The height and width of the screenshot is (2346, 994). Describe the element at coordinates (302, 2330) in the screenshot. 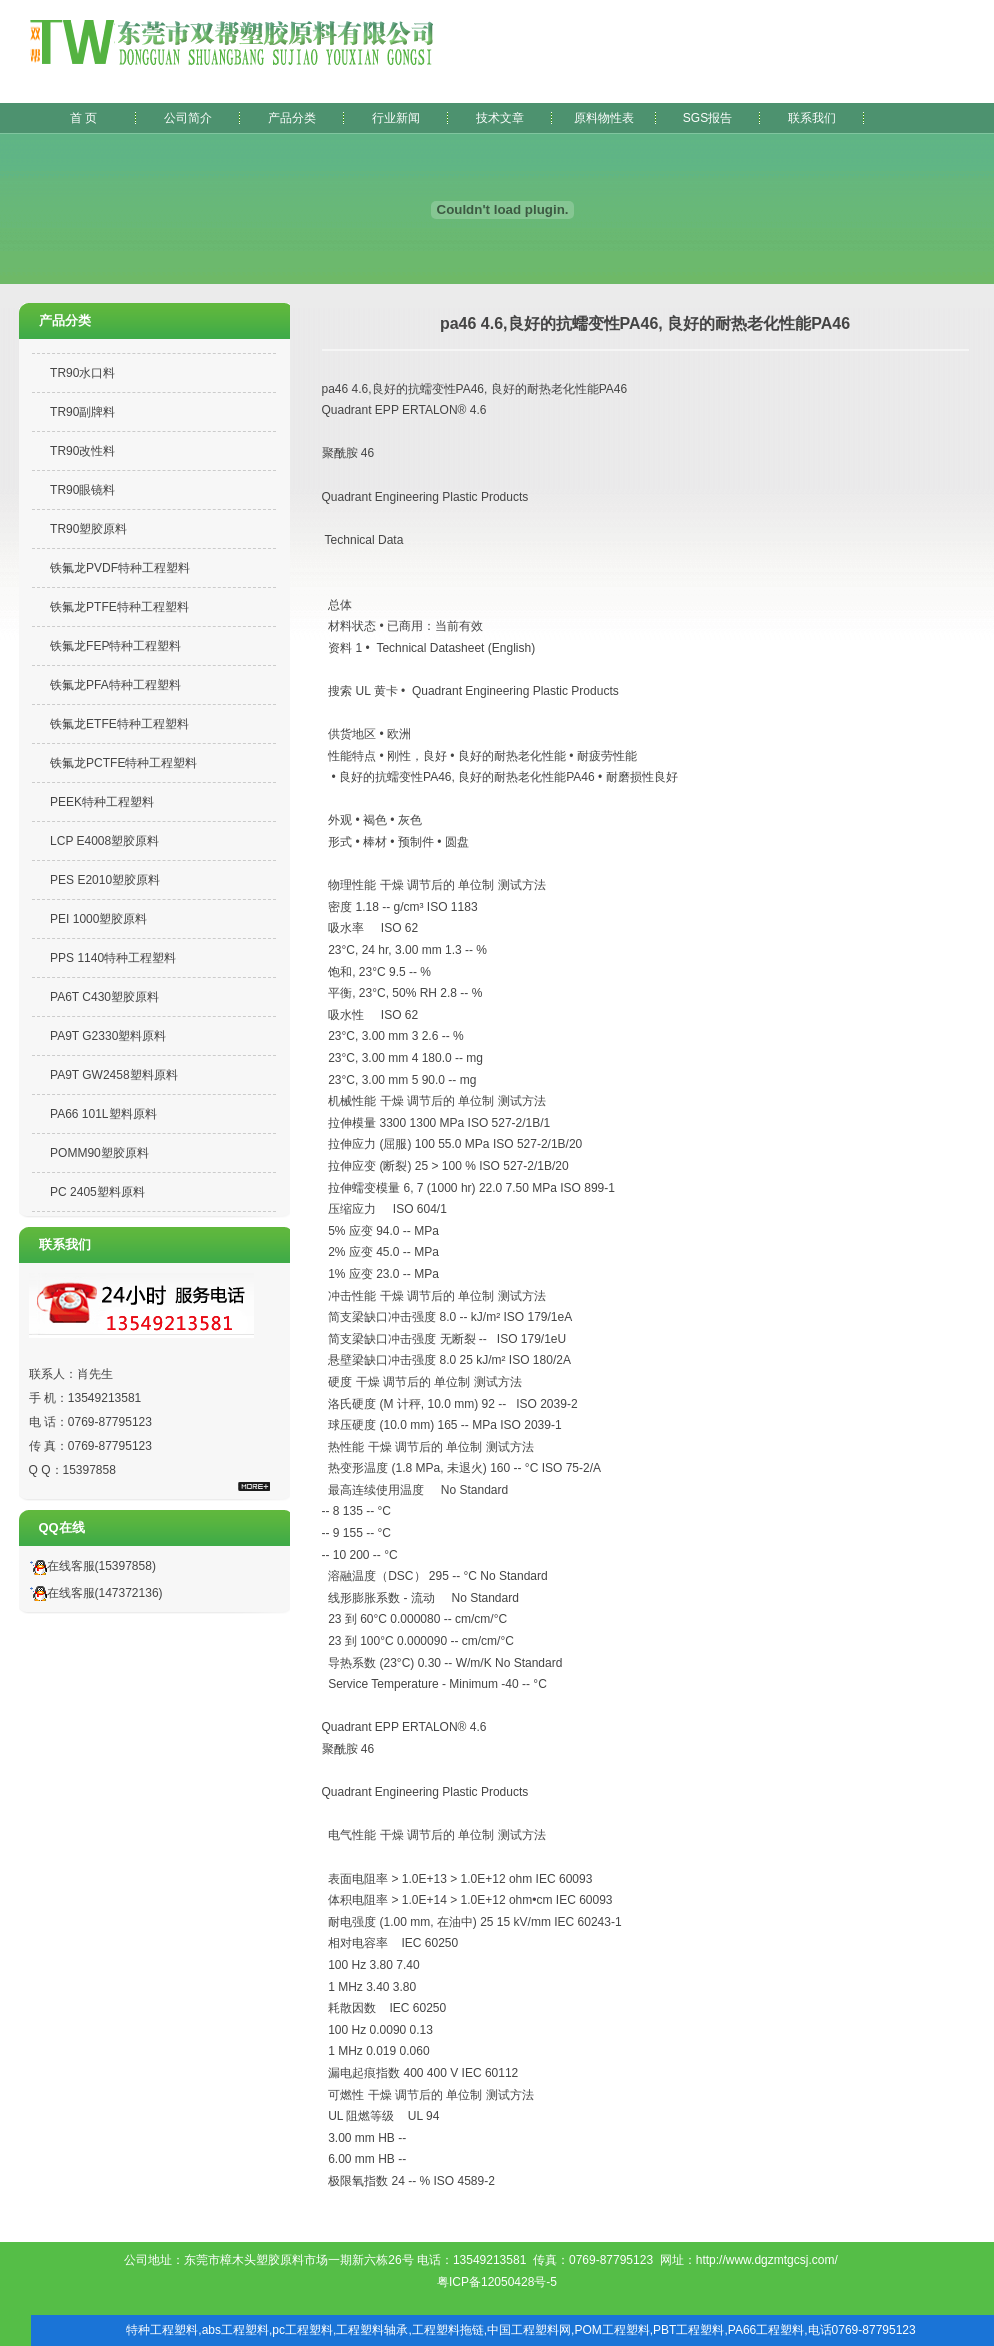

I see `pc工程塑料` at that location.